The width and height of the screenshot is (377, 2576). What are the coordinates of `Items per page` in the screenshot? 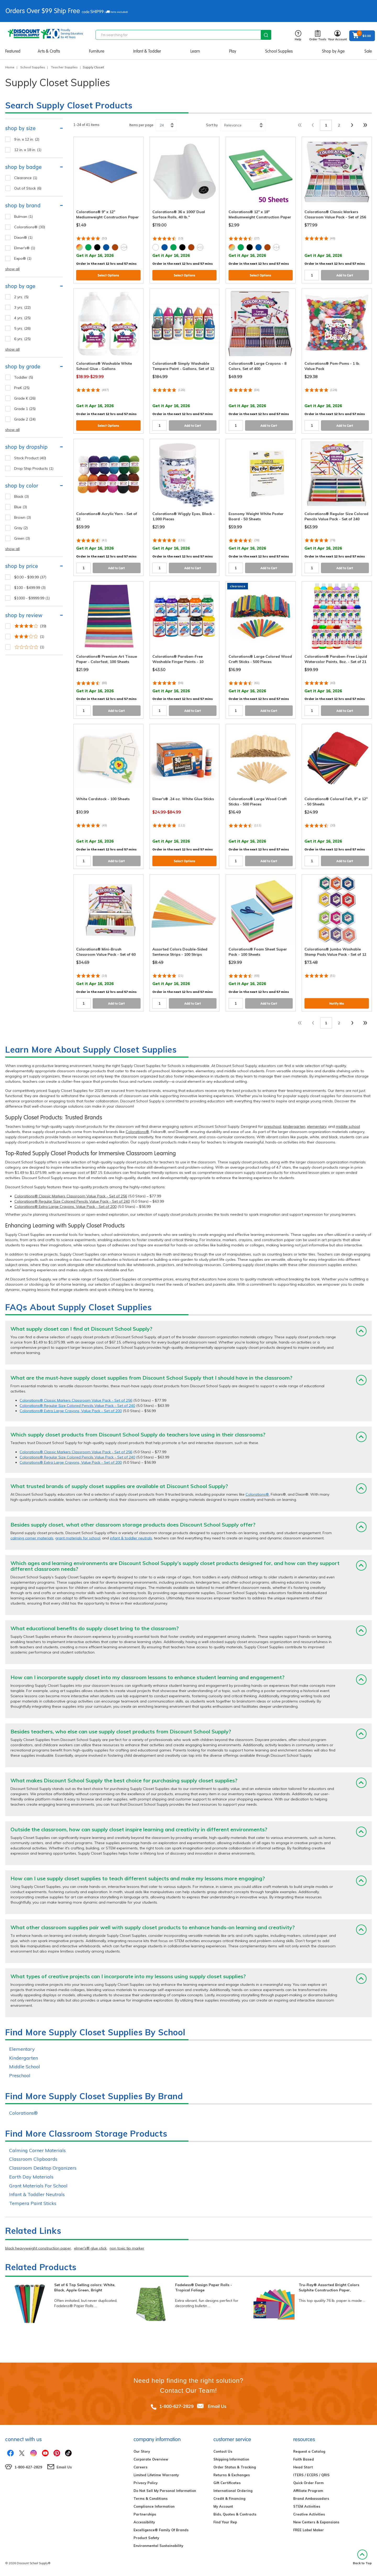 It's located at (141, 125).